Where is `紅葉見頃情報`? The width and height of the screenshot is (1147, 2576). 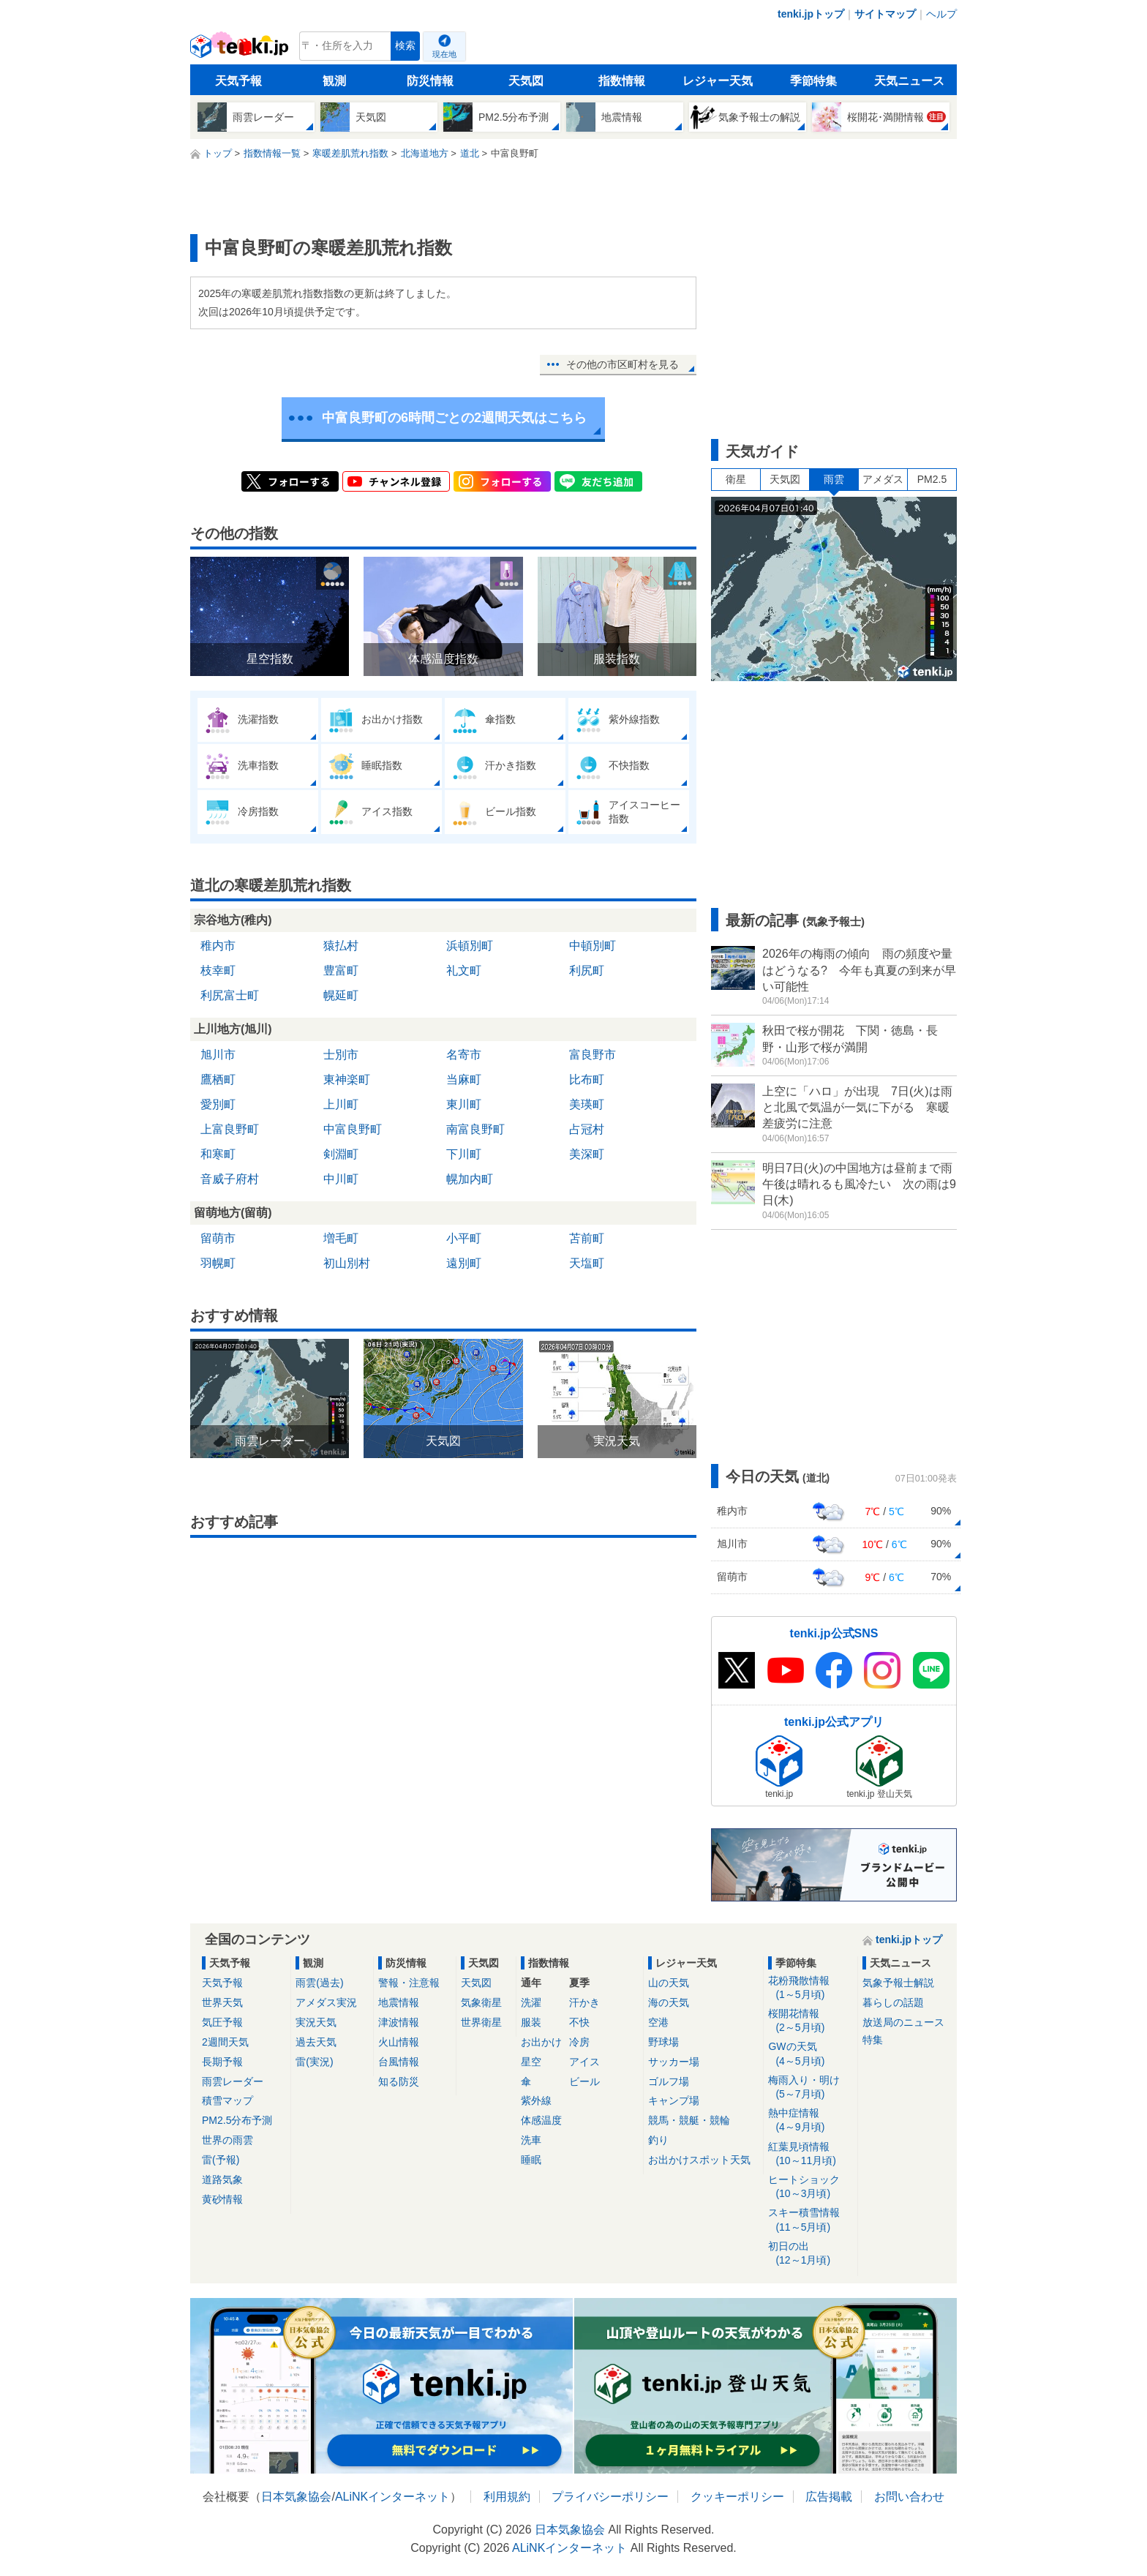 紅葉見頃情報 is located at coordinates (810, 2154).